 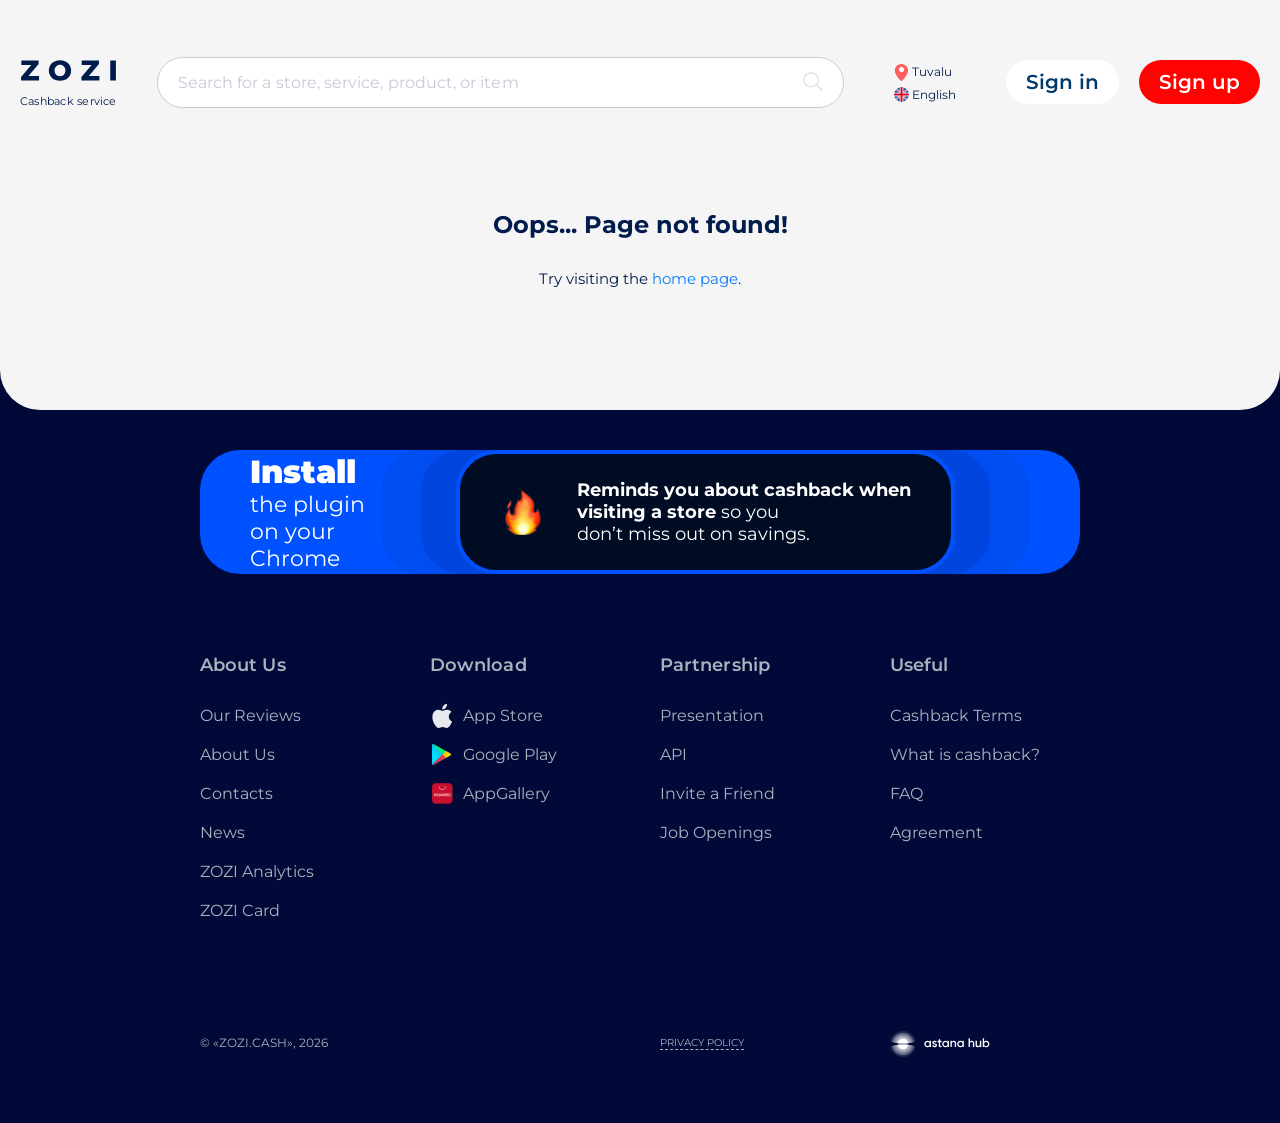 What do you see at coordinates (236, 793) in the screenshot?
I see `Contacts` at bounding box center [236, 793].